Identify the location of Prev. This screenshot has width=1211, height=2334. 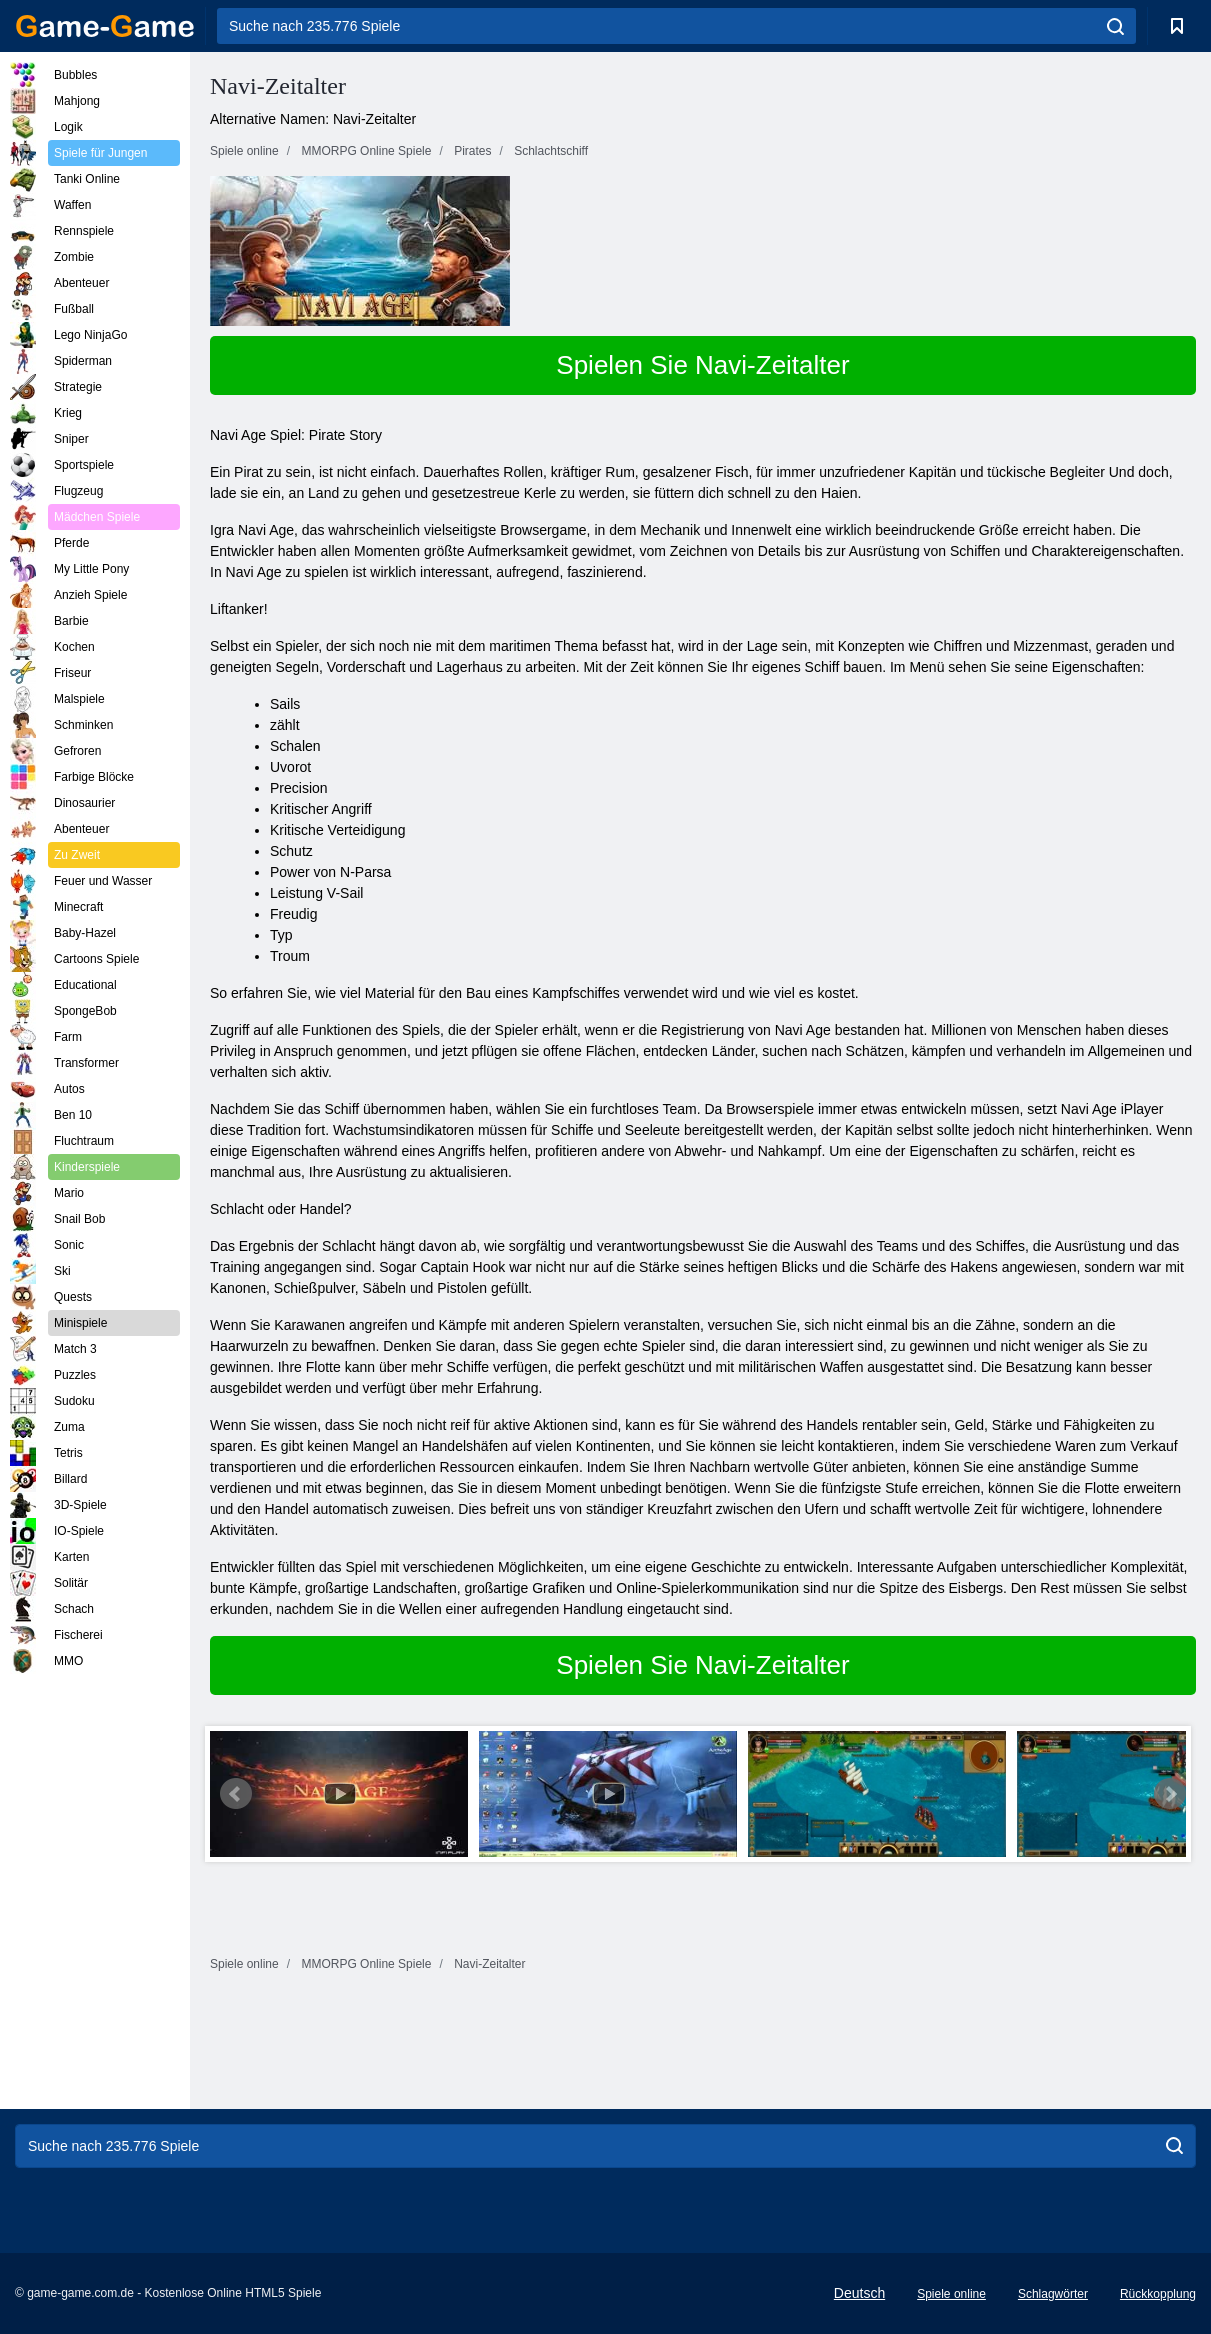
(236, 1794).